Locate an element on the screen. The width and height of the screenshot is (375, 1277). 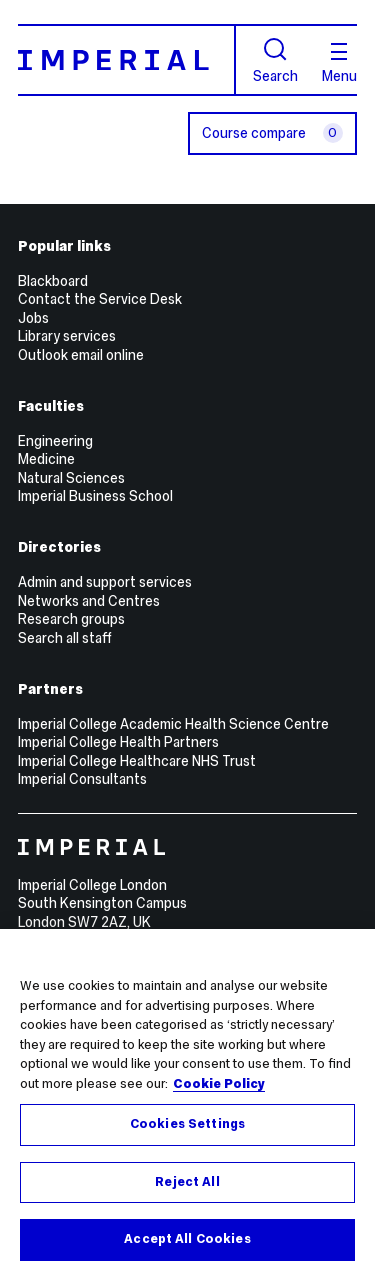
Networks and Centres is located at coordinates (89, 601).